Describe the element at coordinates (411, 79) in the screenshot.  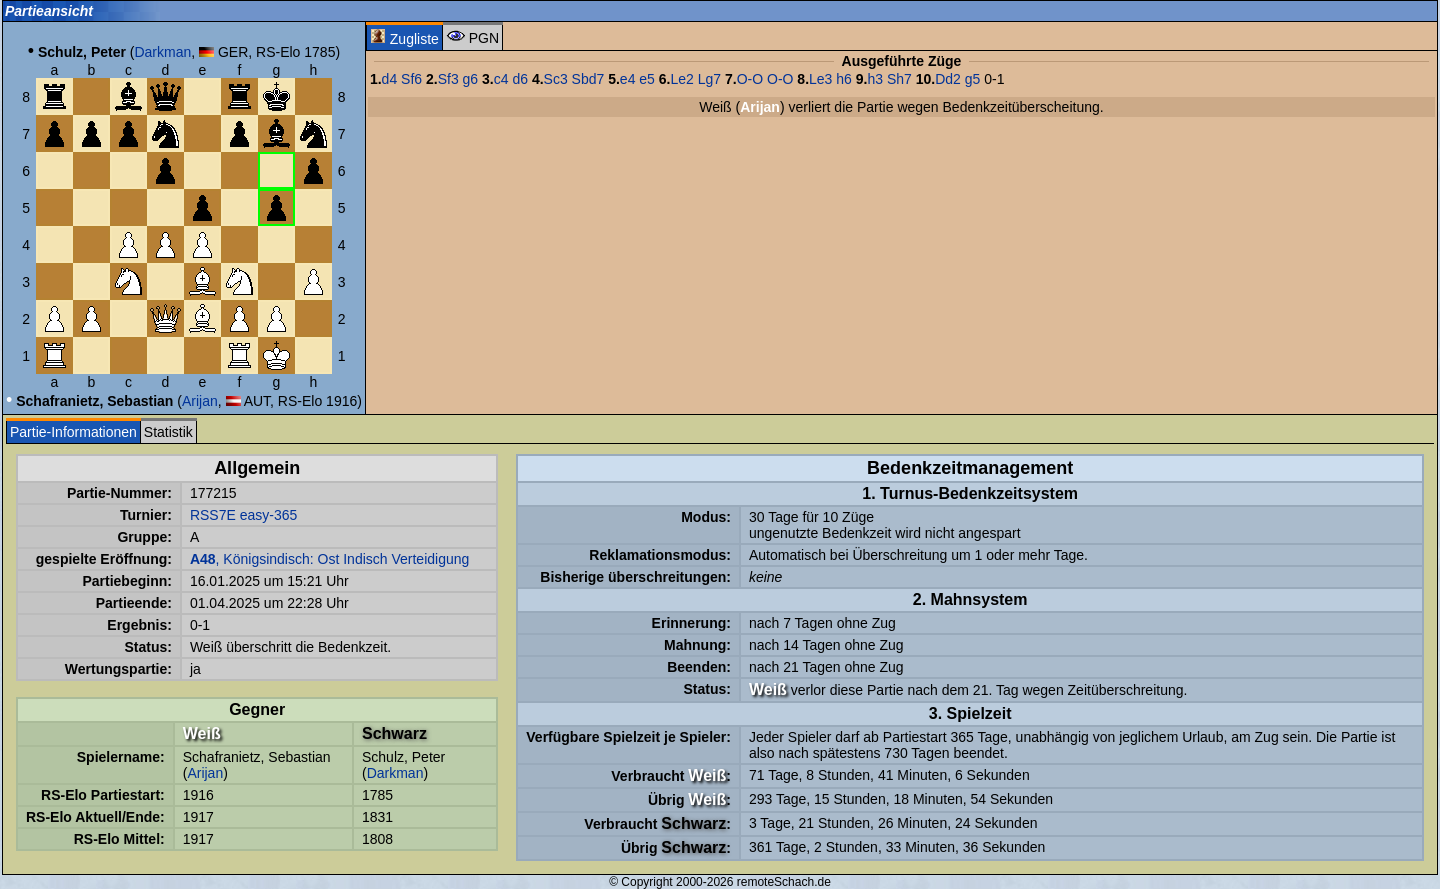
I see `Sf6` at that location.